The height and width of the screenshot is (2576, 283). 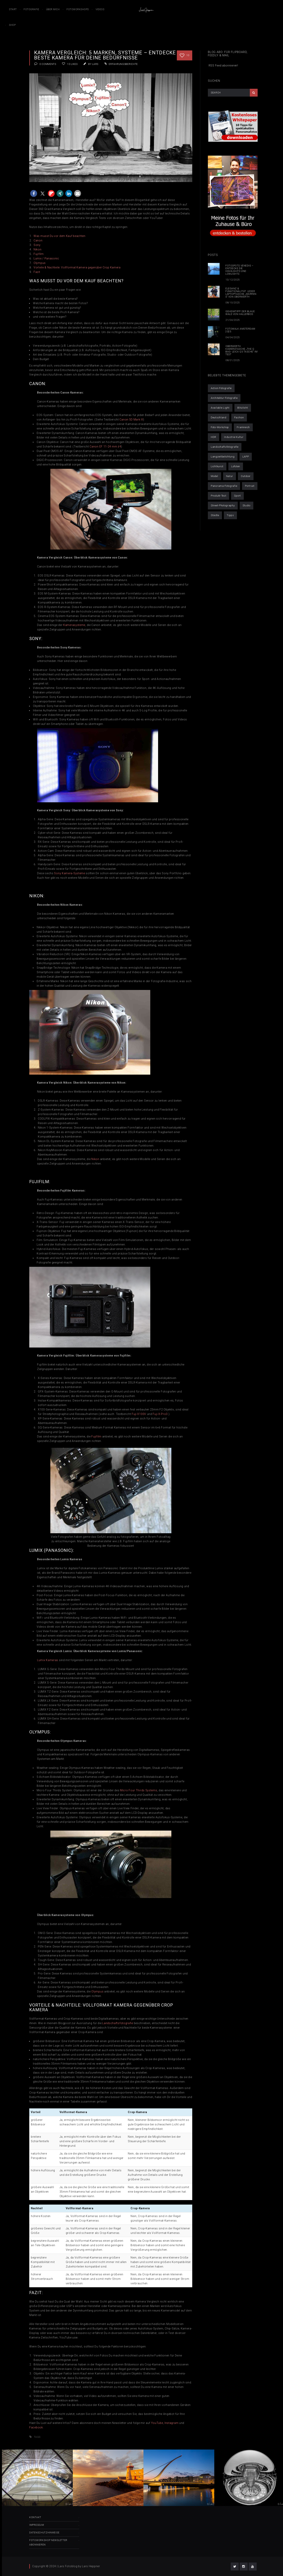 What do you see at coordinates (37, 245) in the screenshot?
I see `Sony` at bounding box center [37, 245].